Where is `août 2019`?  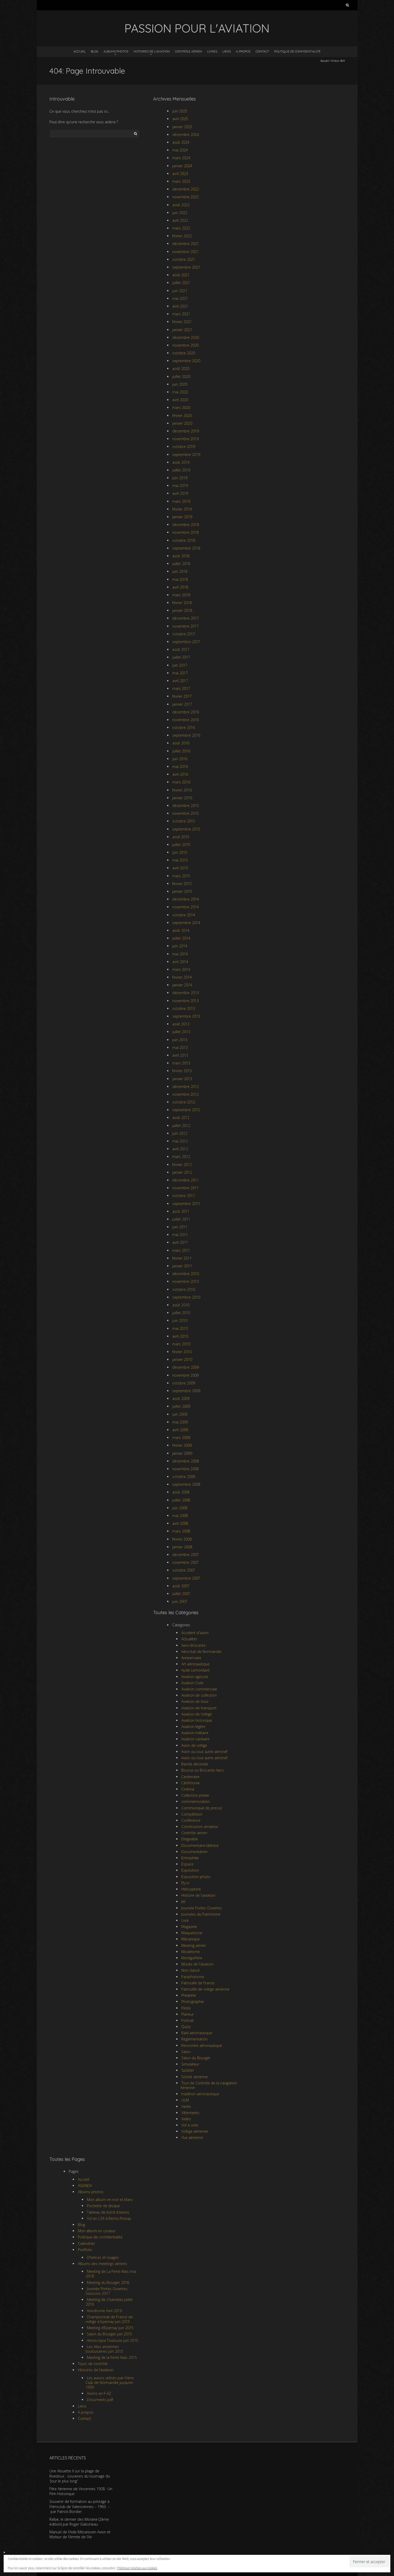
août 2019 is located at coordinates (180, 462).